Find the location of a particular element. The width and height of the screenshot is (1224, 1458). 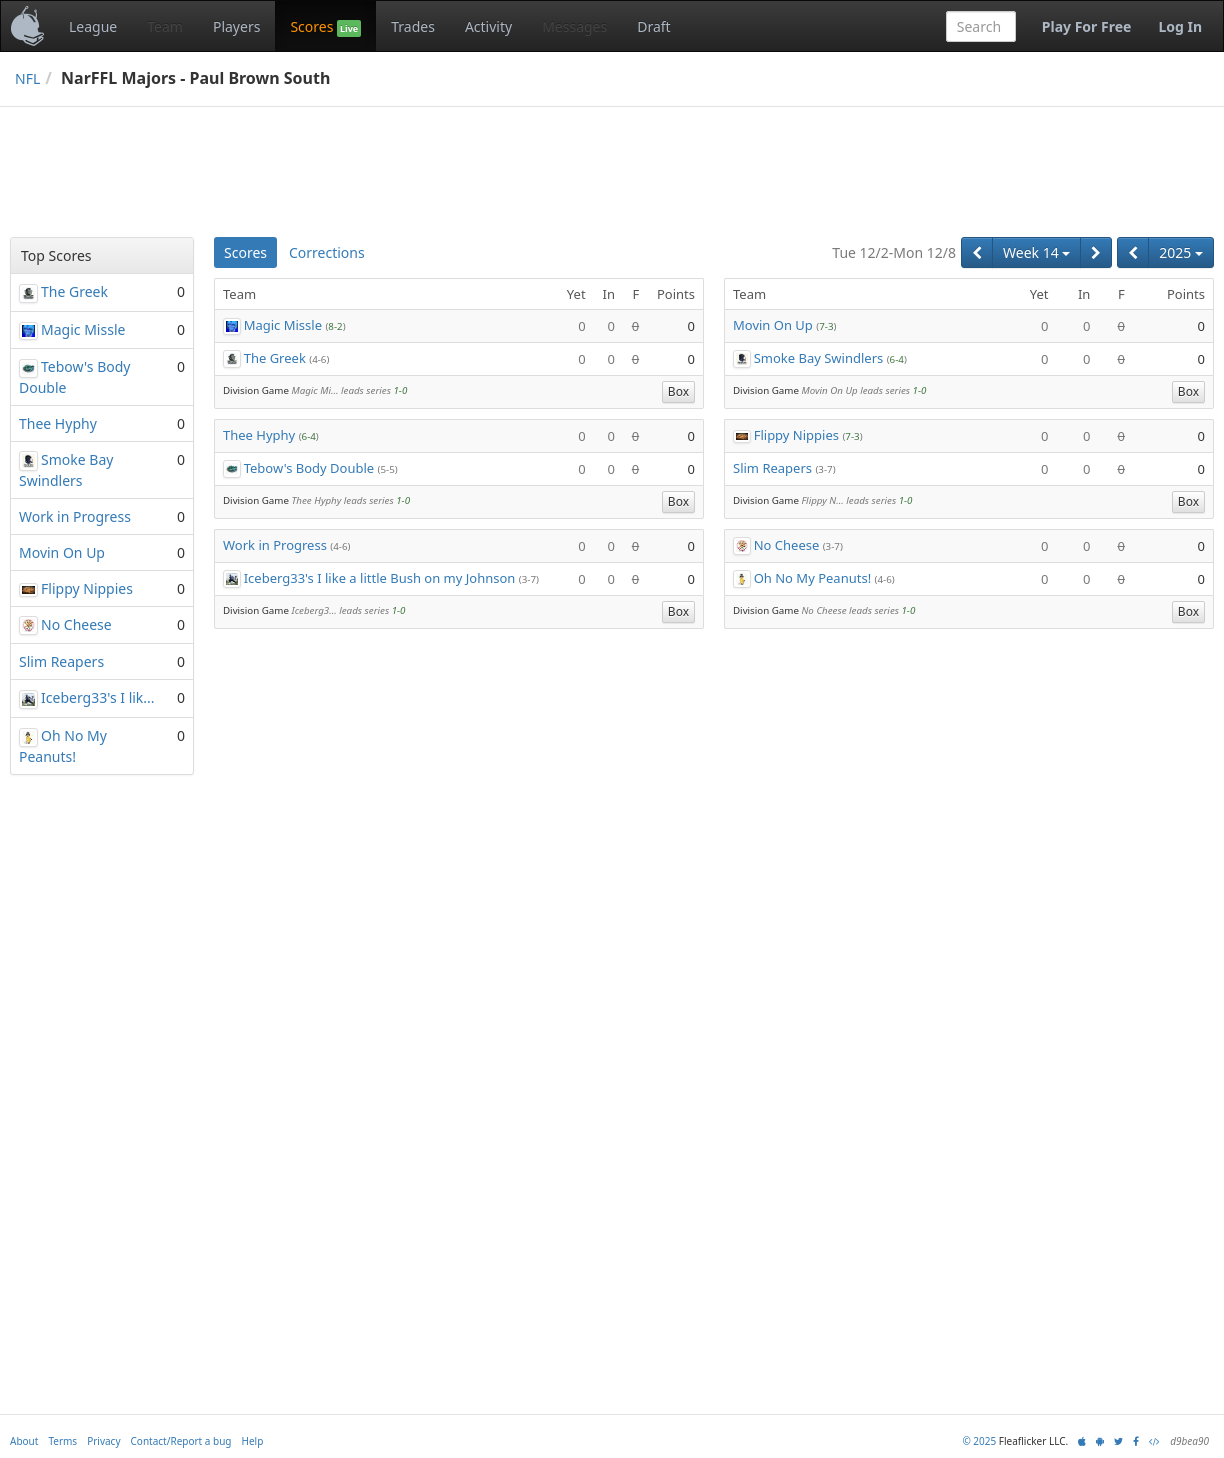

NFL is located at coordinates (27, 78).